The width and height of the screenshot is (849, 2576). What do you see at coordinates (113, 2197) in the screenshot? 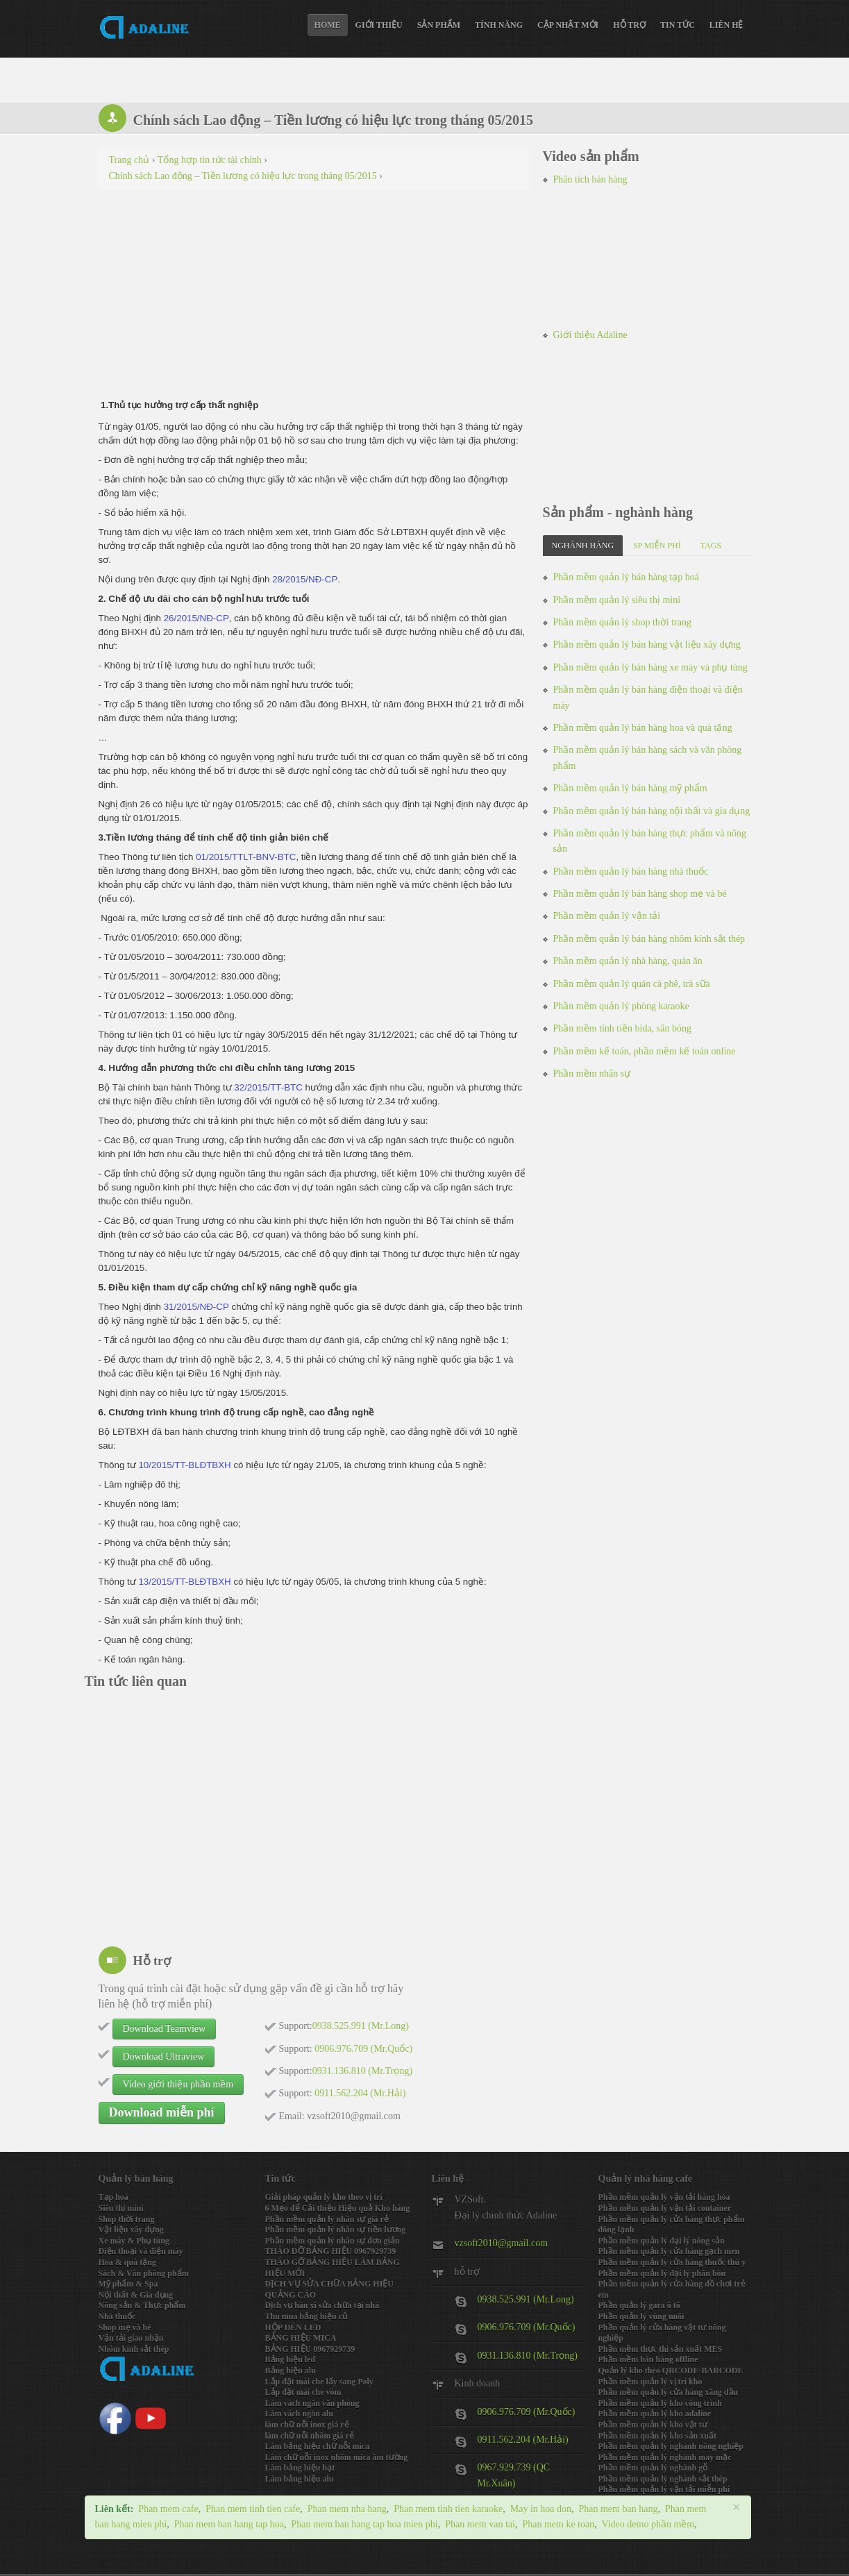
I see `Tạp hoá` at bounding box center [113, 2197].